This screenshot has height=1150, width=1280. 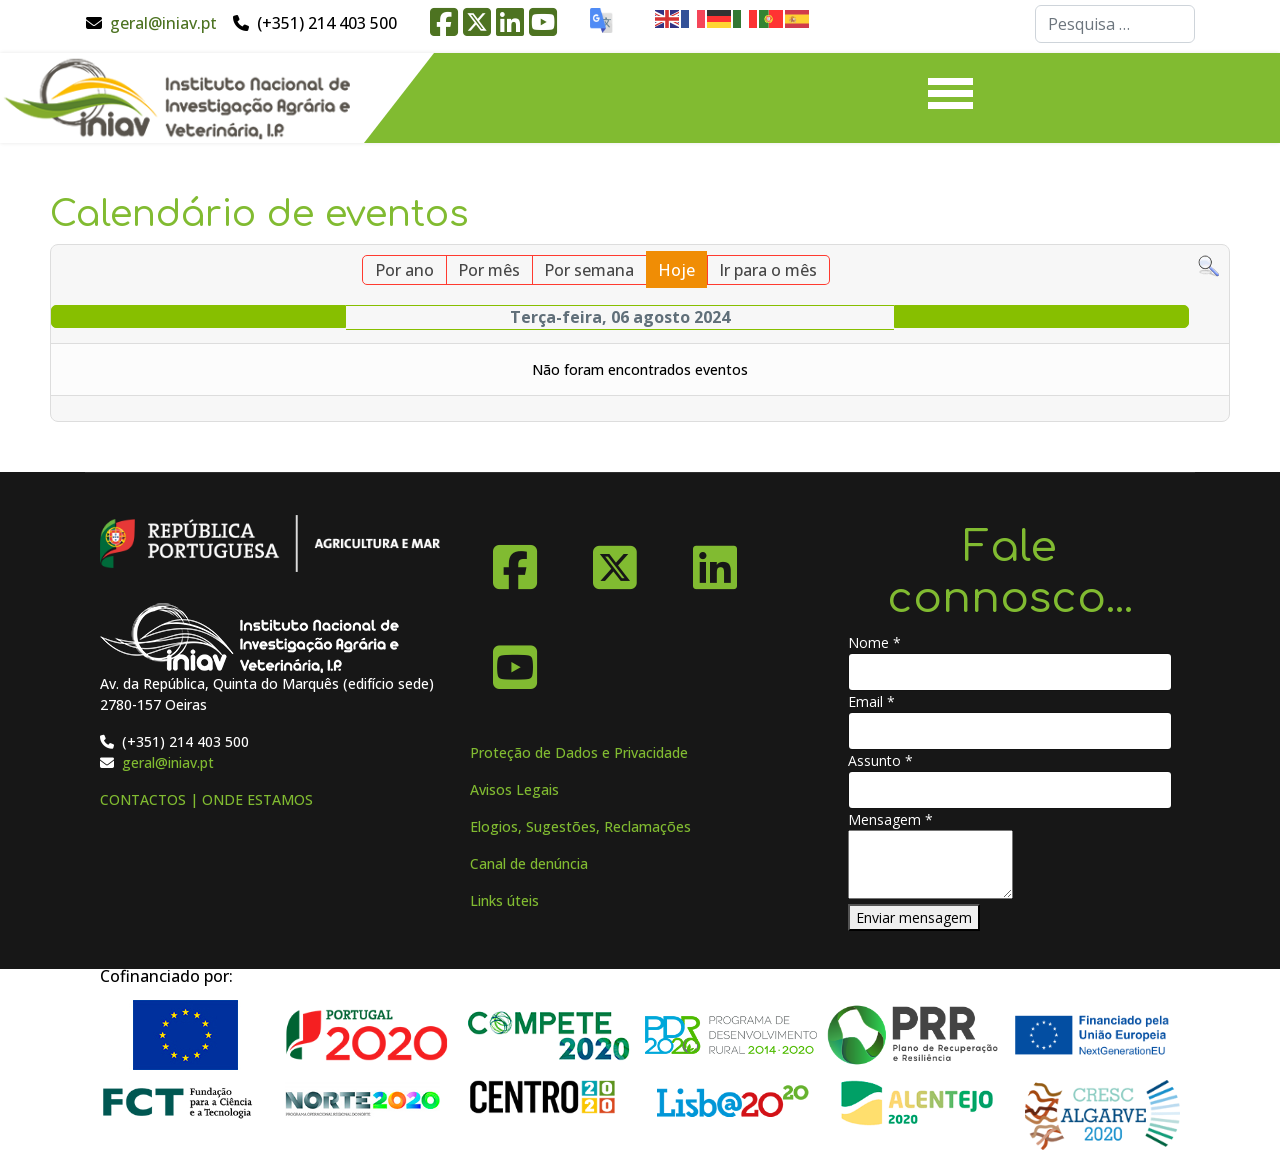 I want to click on Nome, so click(x=874, y=642).